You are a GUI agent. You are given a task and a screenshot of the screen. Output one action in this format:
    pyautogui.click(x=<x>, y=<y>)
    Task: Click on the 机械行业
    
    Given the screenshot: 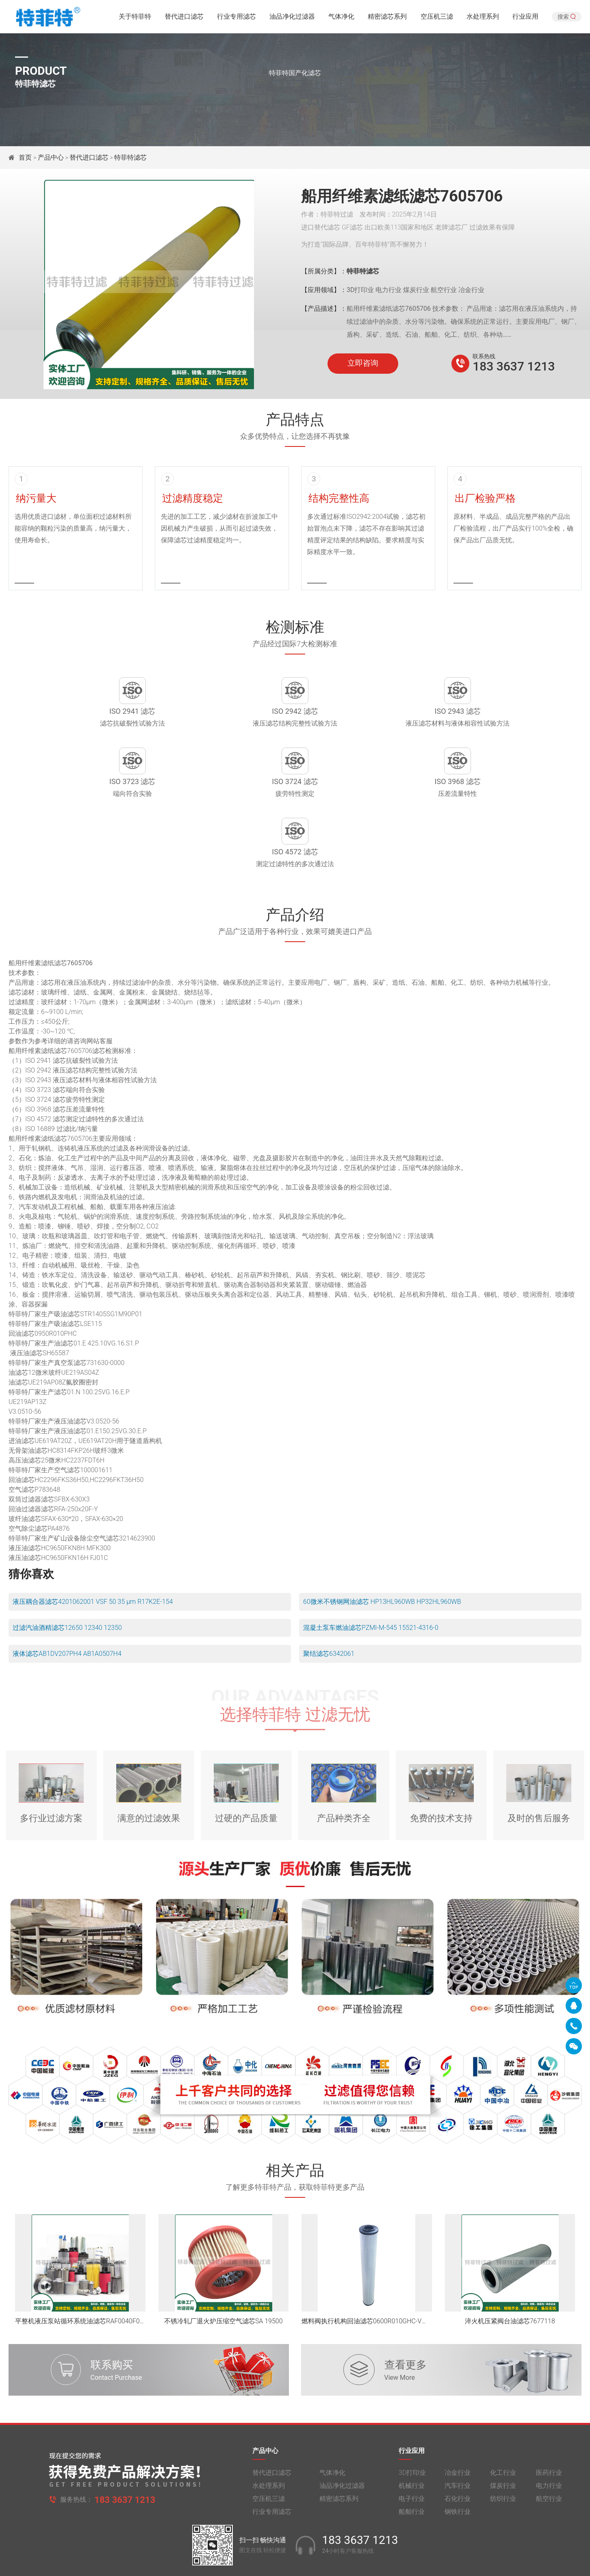 What is the action you would take?
    pyautogui.click(x=412, y=2435)
    